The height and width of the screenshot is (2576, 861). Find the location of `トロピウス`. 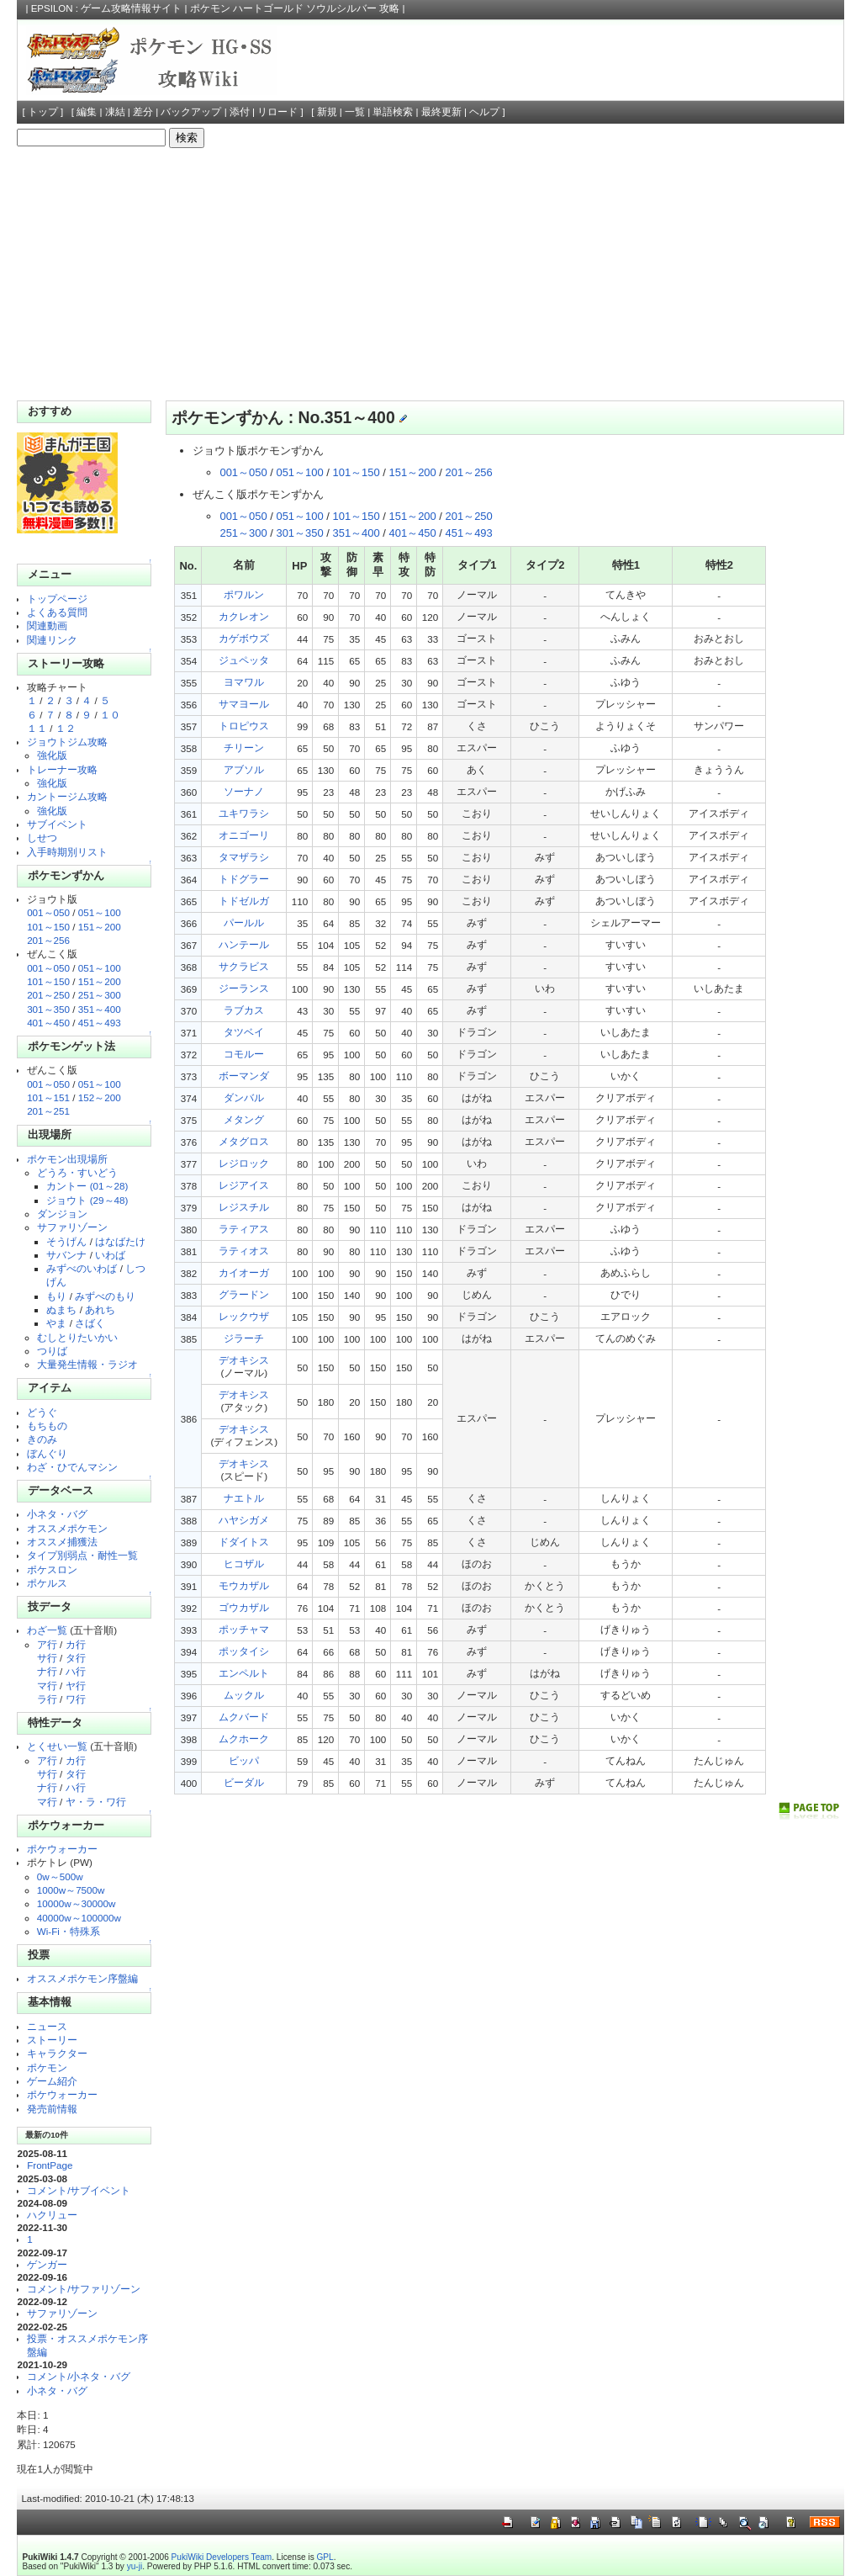

トロピウス is located at coordinates (244, 725).